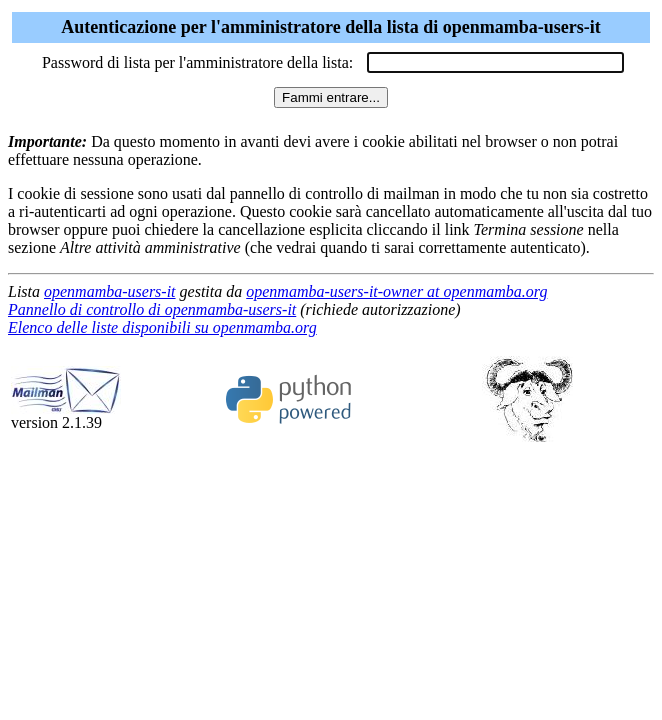 The width and height of the screenshot is (662, 720). What do you see at coordinates (152, 309) in the screenshot?
I see `Pannello di controllo di openmamba-users-it` at bounding box center [152, 309].